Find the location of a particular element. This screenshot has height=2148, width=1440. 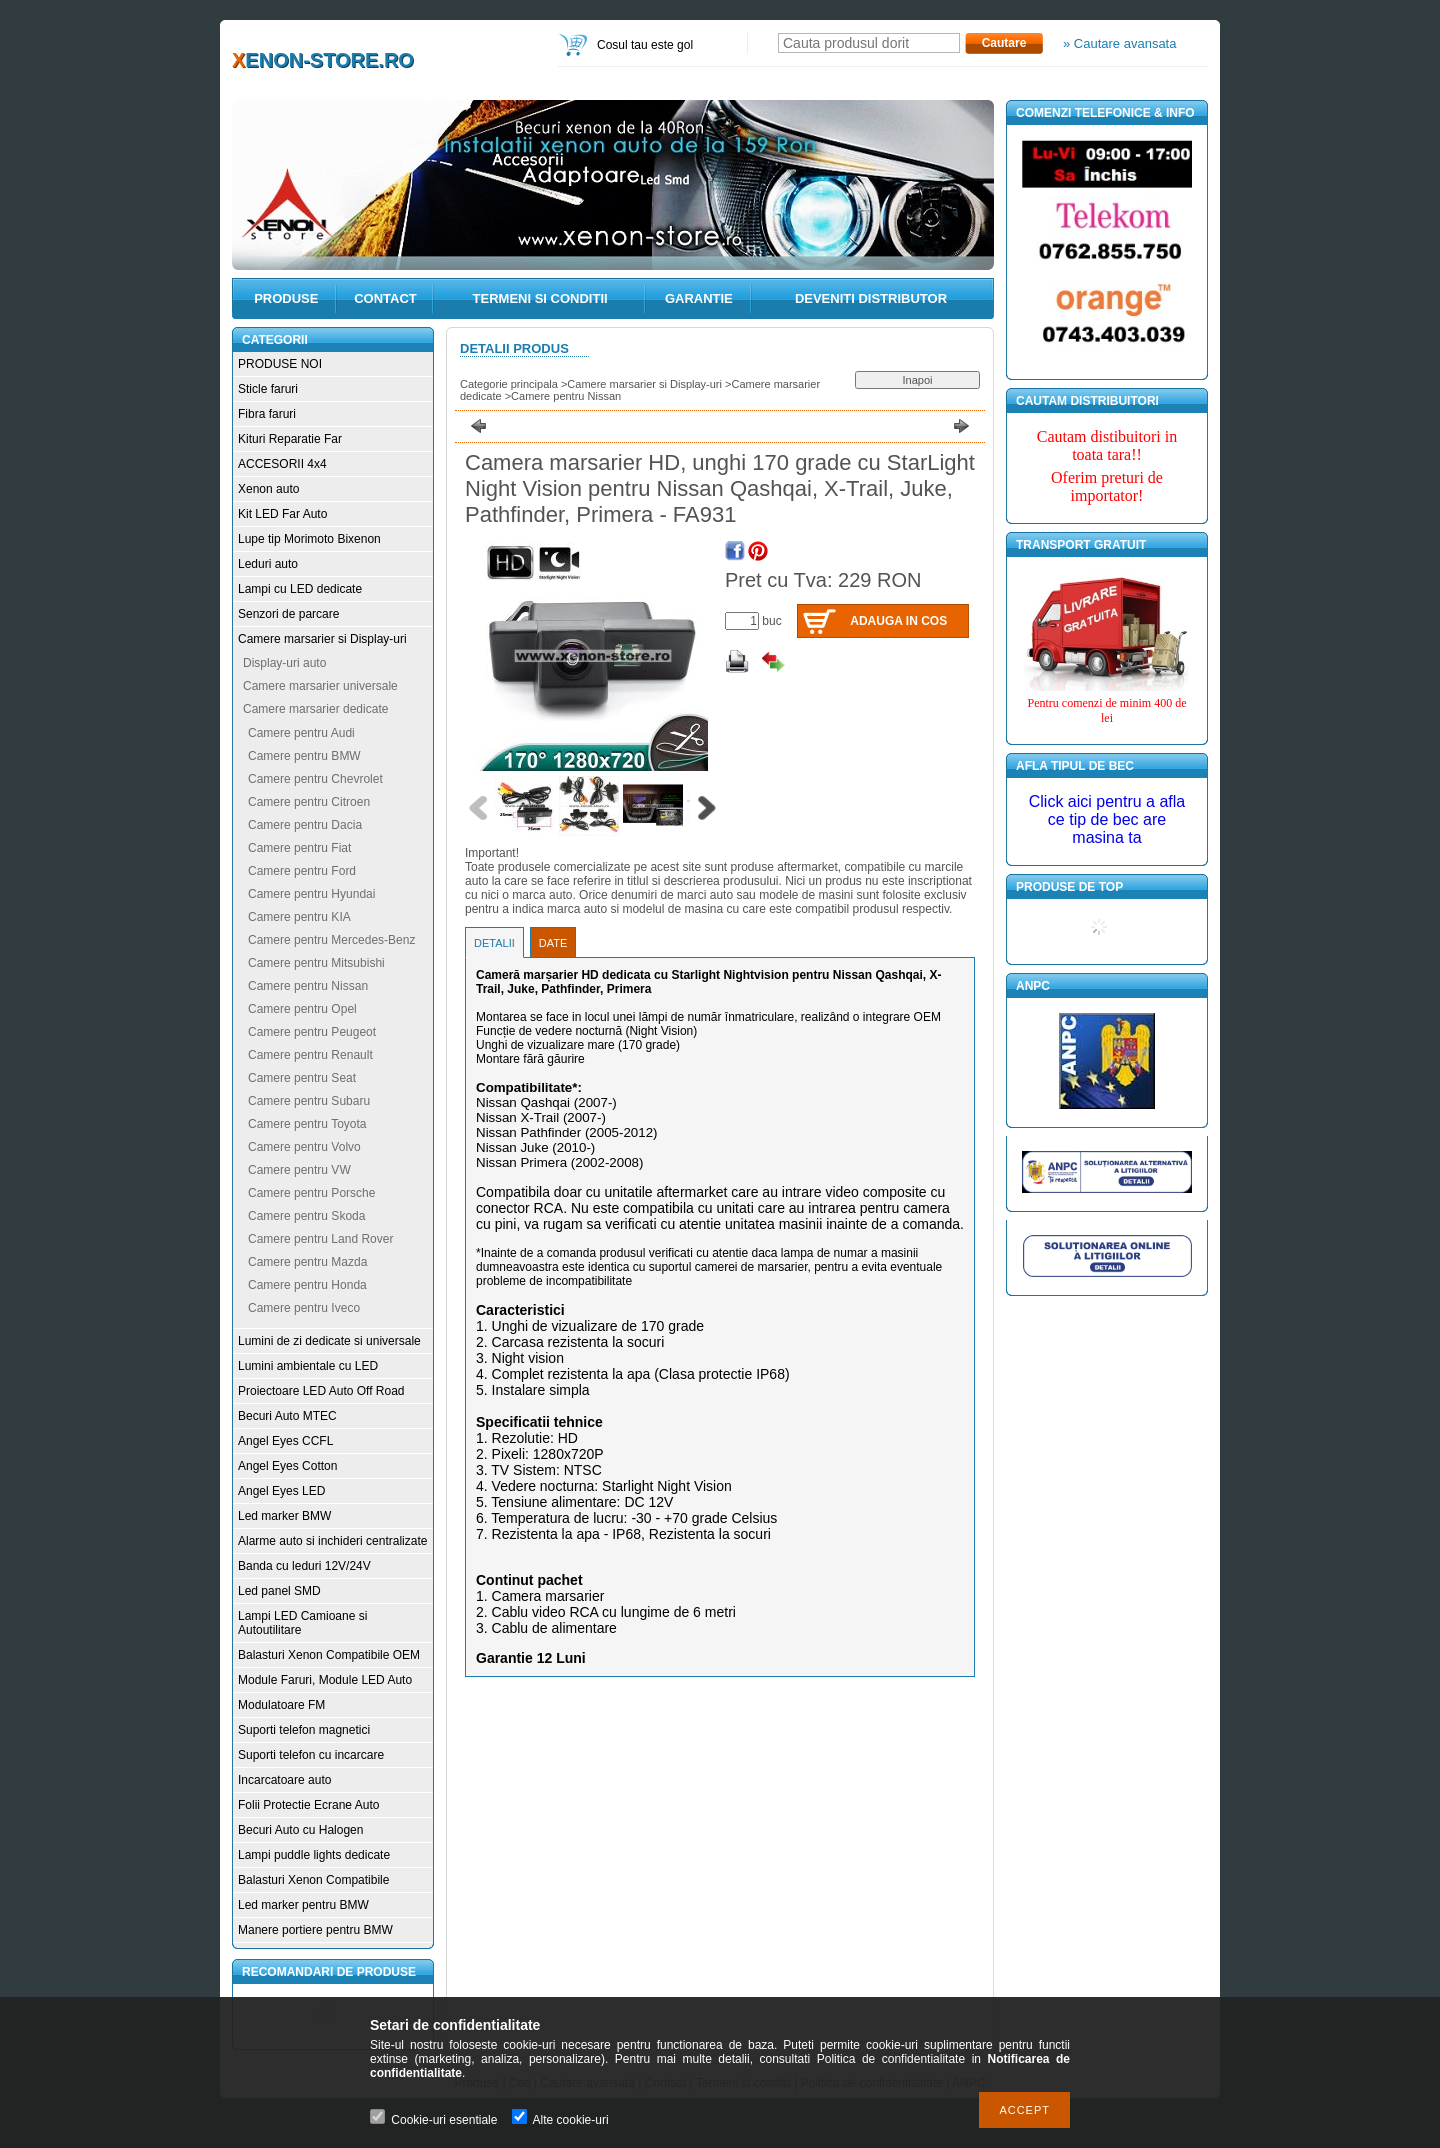

Camere pentru Opel is located at coordinates (302, 1009).